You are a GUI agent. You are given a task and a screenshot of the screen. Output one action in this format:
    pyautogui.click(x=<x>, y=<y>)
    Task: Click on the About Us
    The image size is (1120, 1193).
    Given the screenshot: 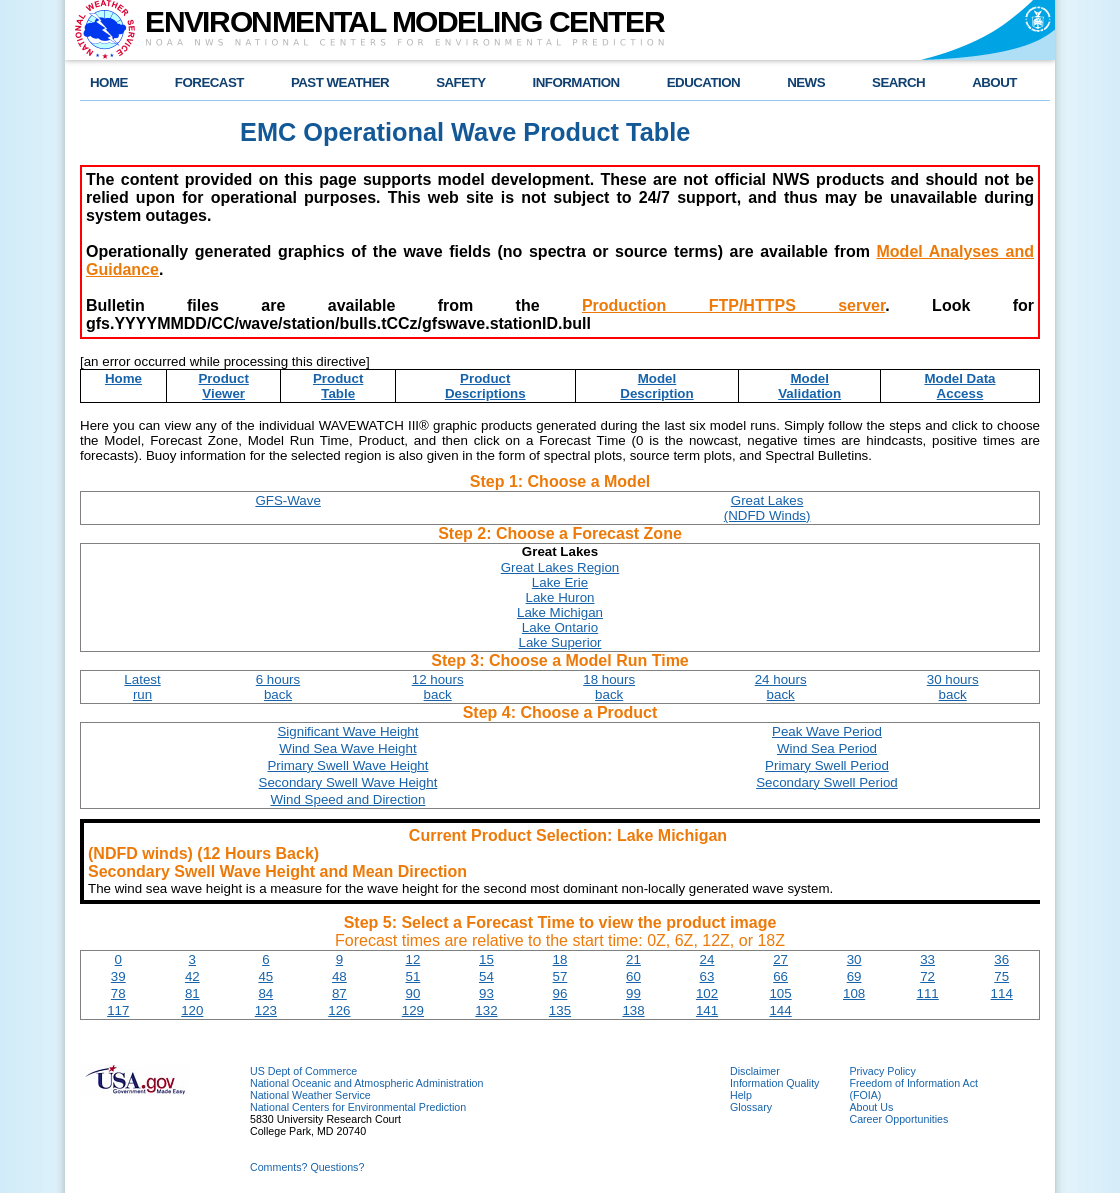 What is the action you would take?
    pyautogui.click(x=871, y=1107)
    